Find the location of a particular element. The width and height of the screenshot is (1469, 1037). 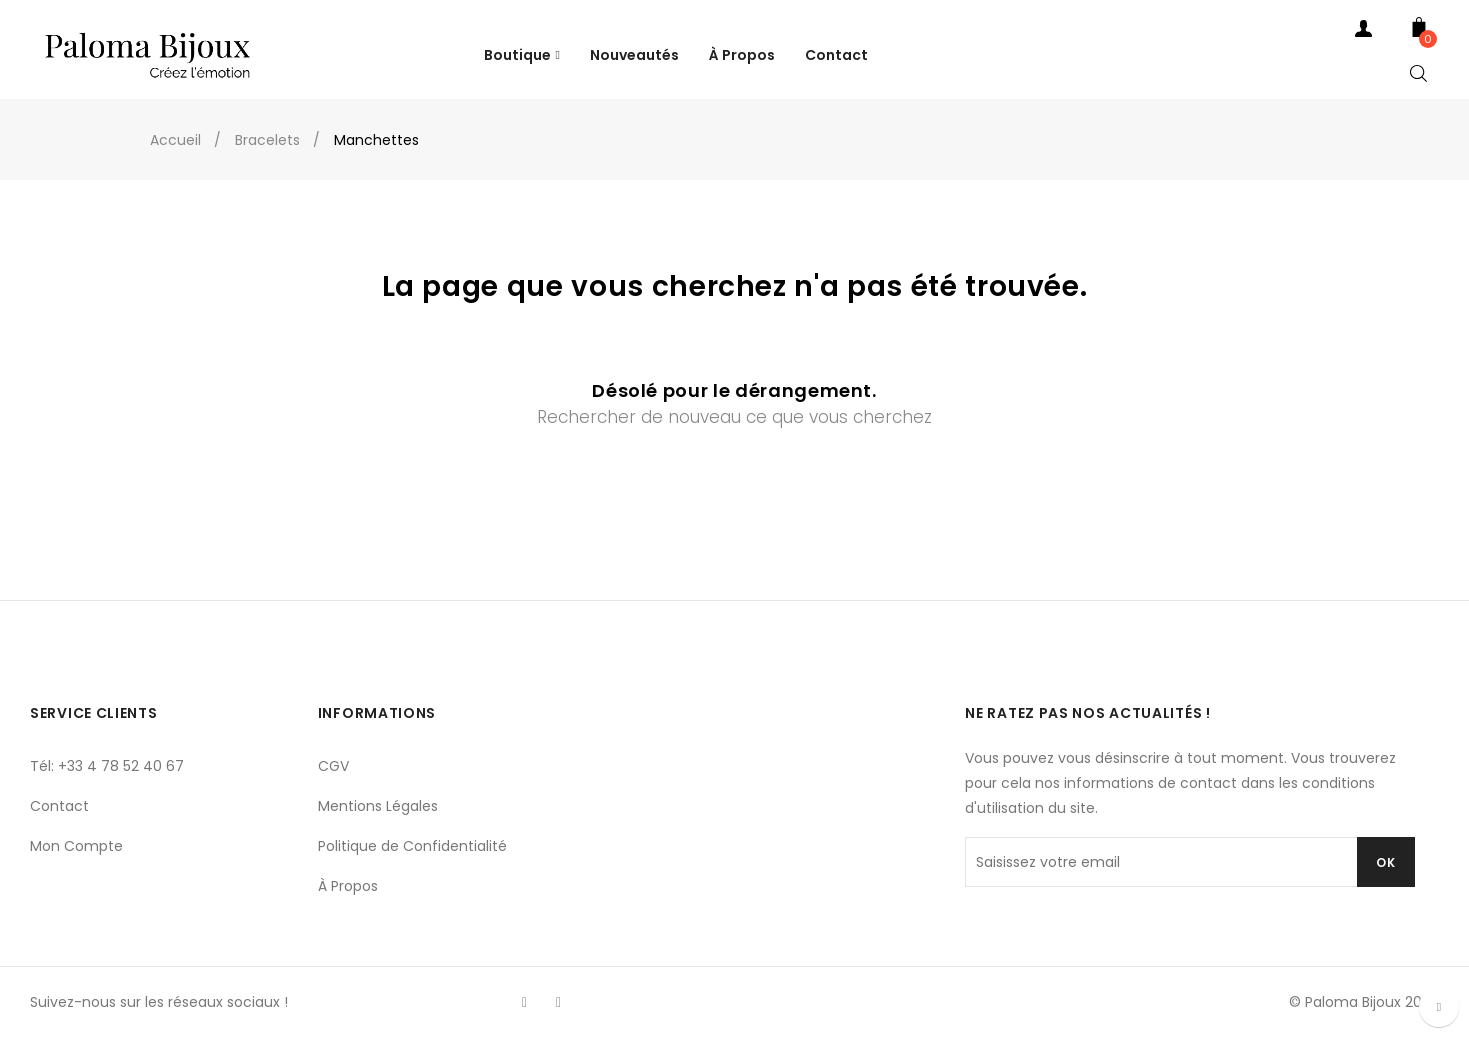

À Propos is located at coordinates (348, 886).